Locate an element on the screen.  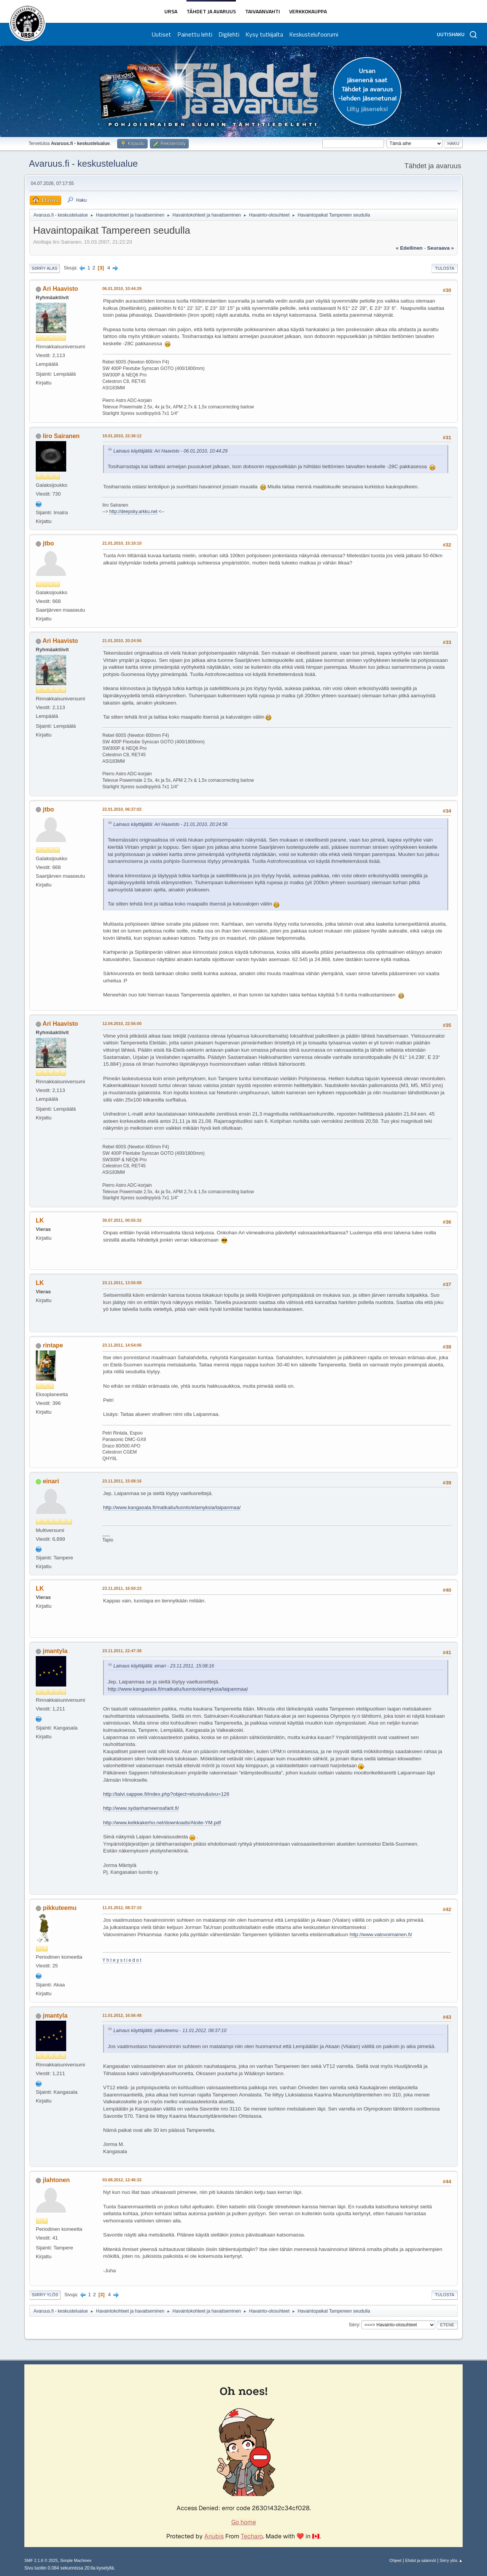
Avaruus.fi - keskustelualue is located at coordinates (83, 163).